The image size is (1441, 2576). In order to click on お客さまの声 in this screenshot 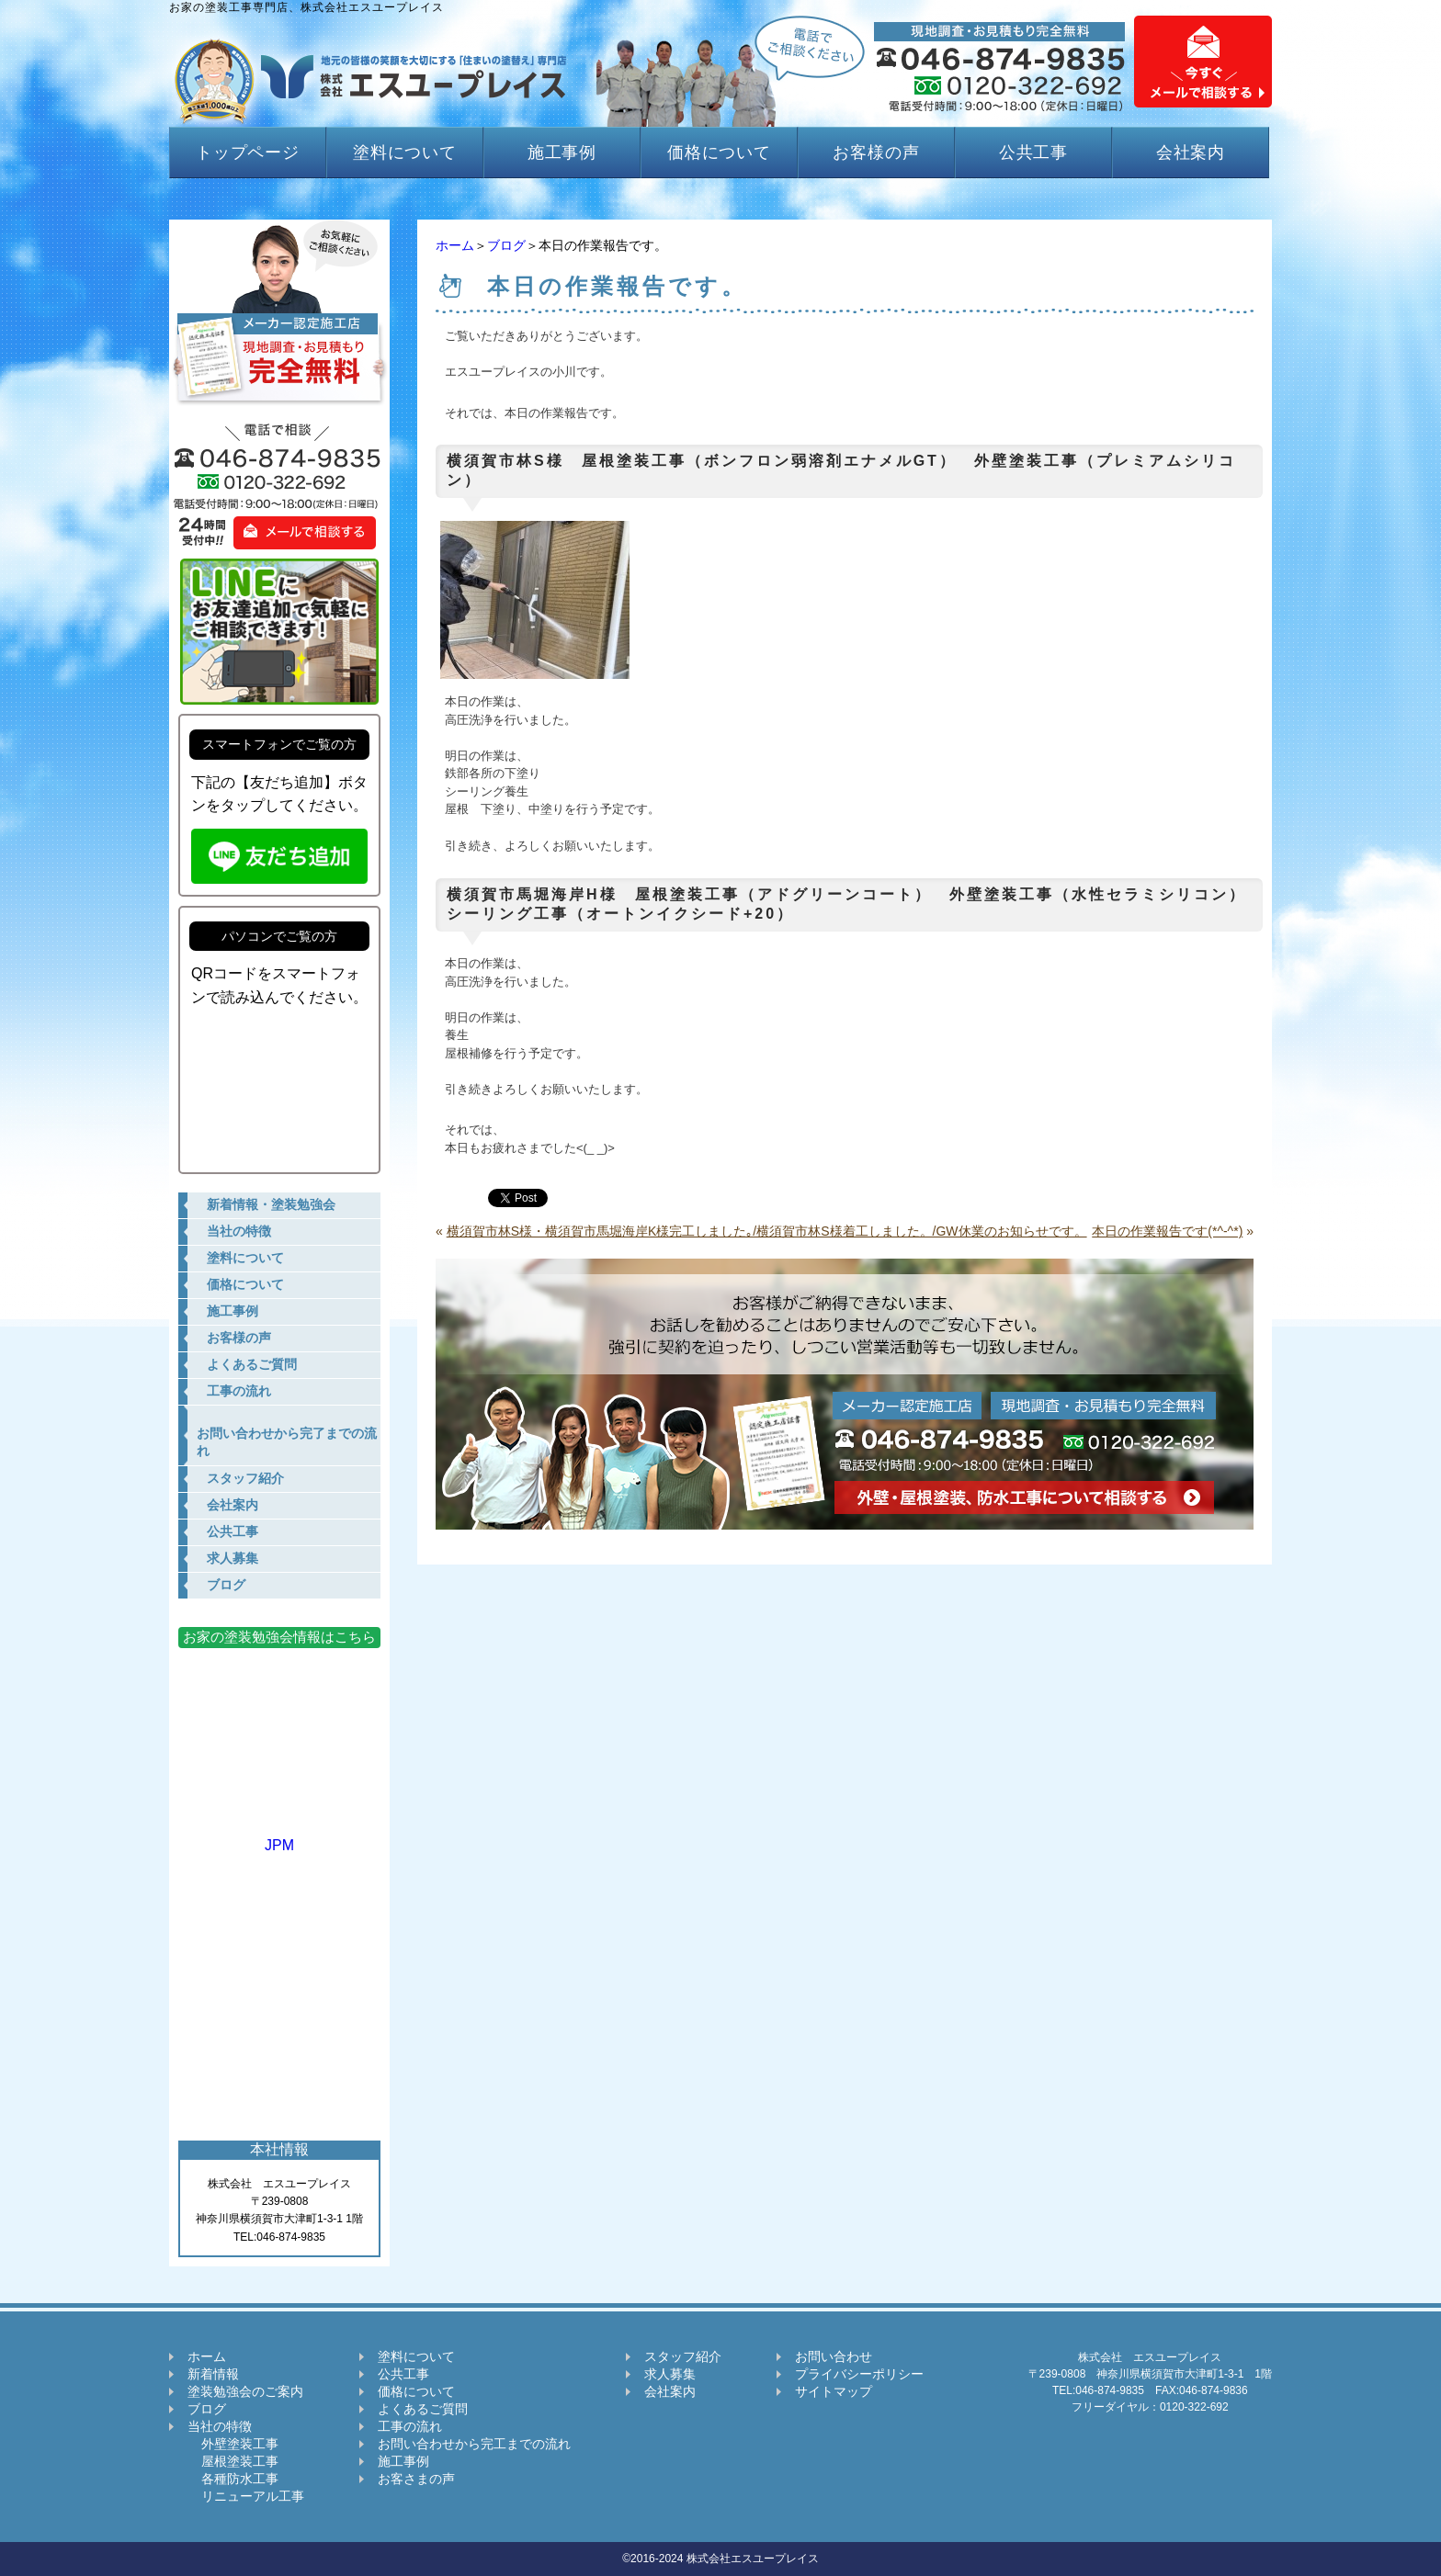, I will do `click(416, 2478)`.